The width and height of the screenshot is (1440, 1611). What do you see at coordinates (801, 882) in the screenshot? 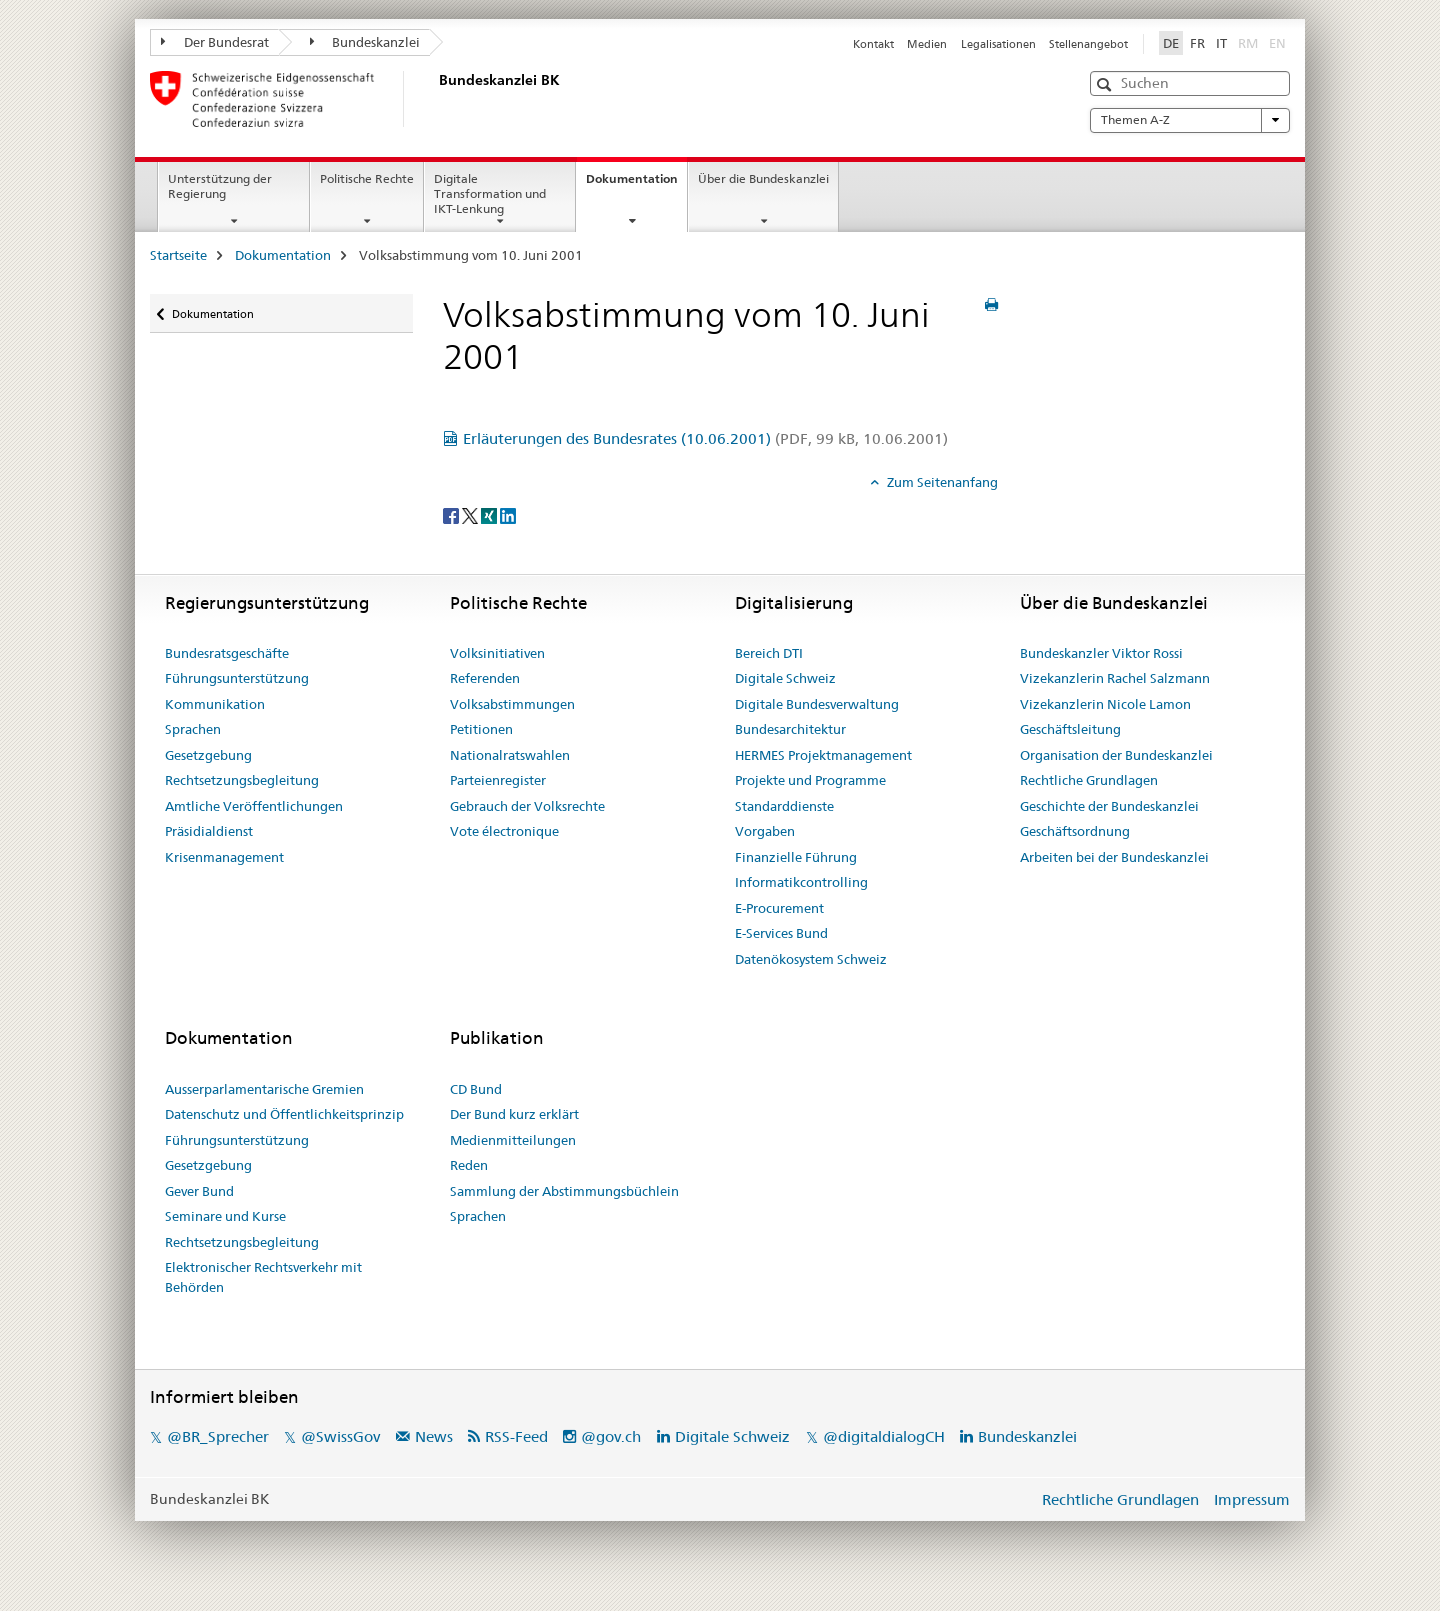
I see `Informatikcontrolling` at bounding box center [801, 882].